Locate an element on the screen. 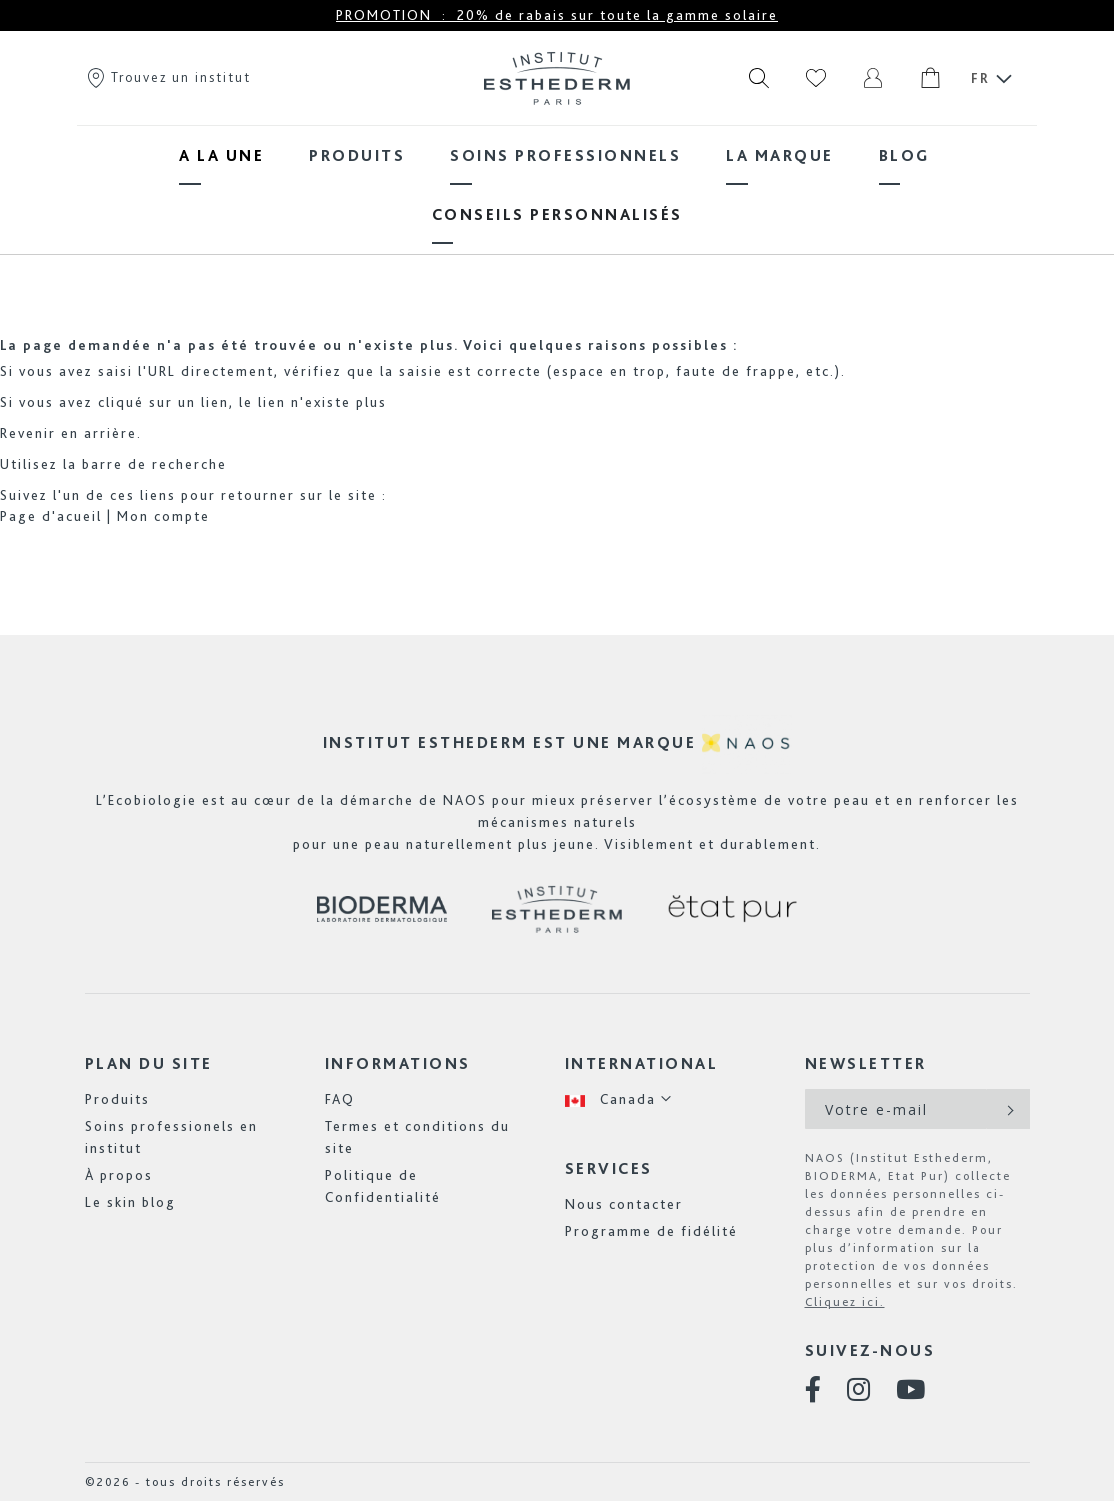  Le skin blog is located at coordinates (130, 1202).